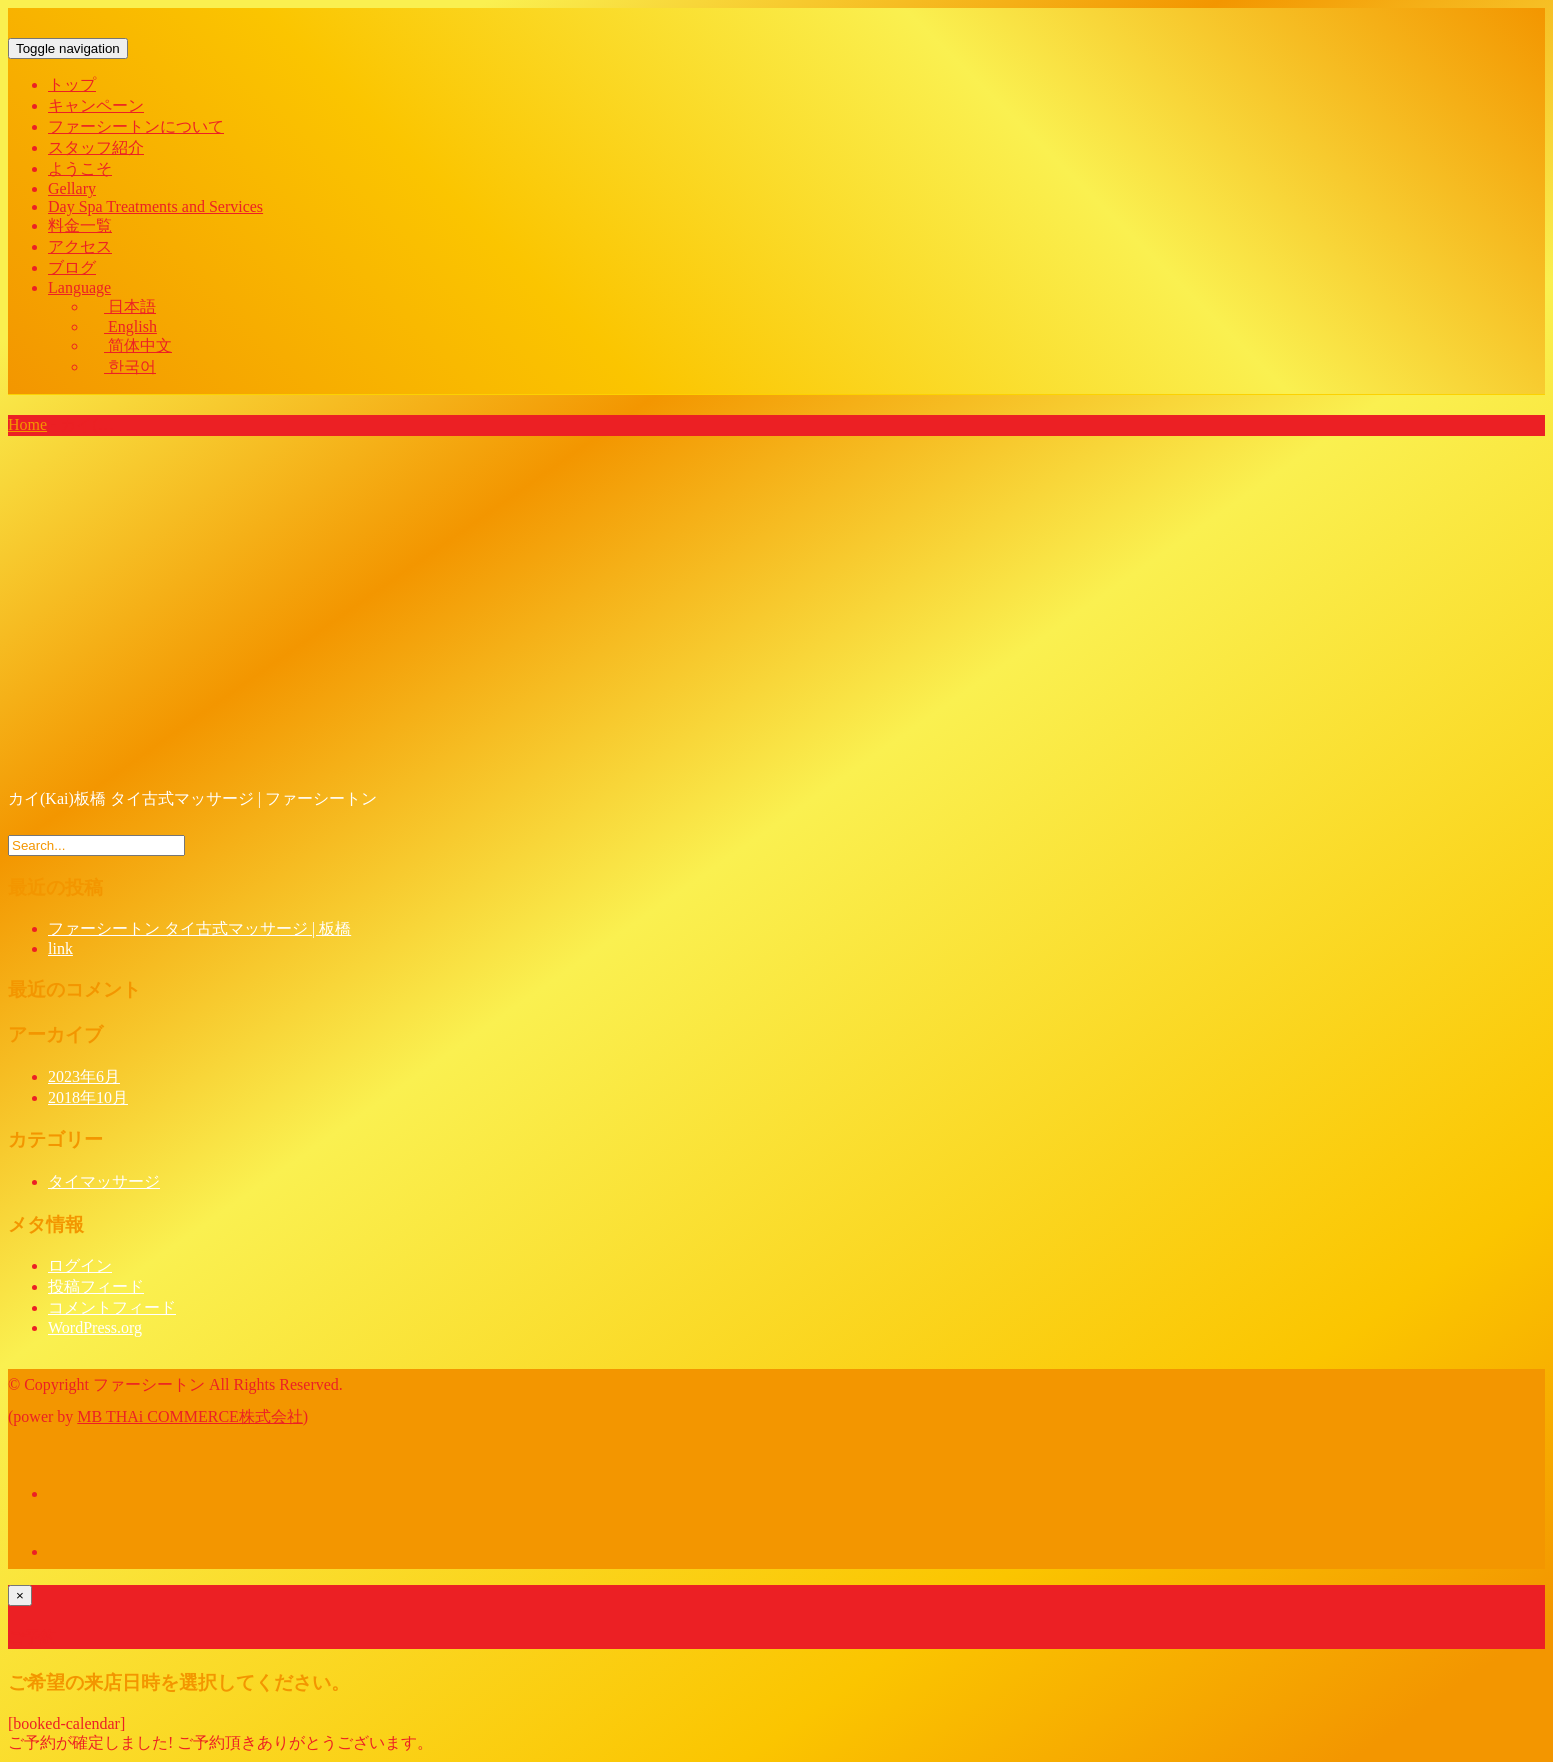 This screenshot has height=1762, width=1553. I want to click on link, so click(60, 948).